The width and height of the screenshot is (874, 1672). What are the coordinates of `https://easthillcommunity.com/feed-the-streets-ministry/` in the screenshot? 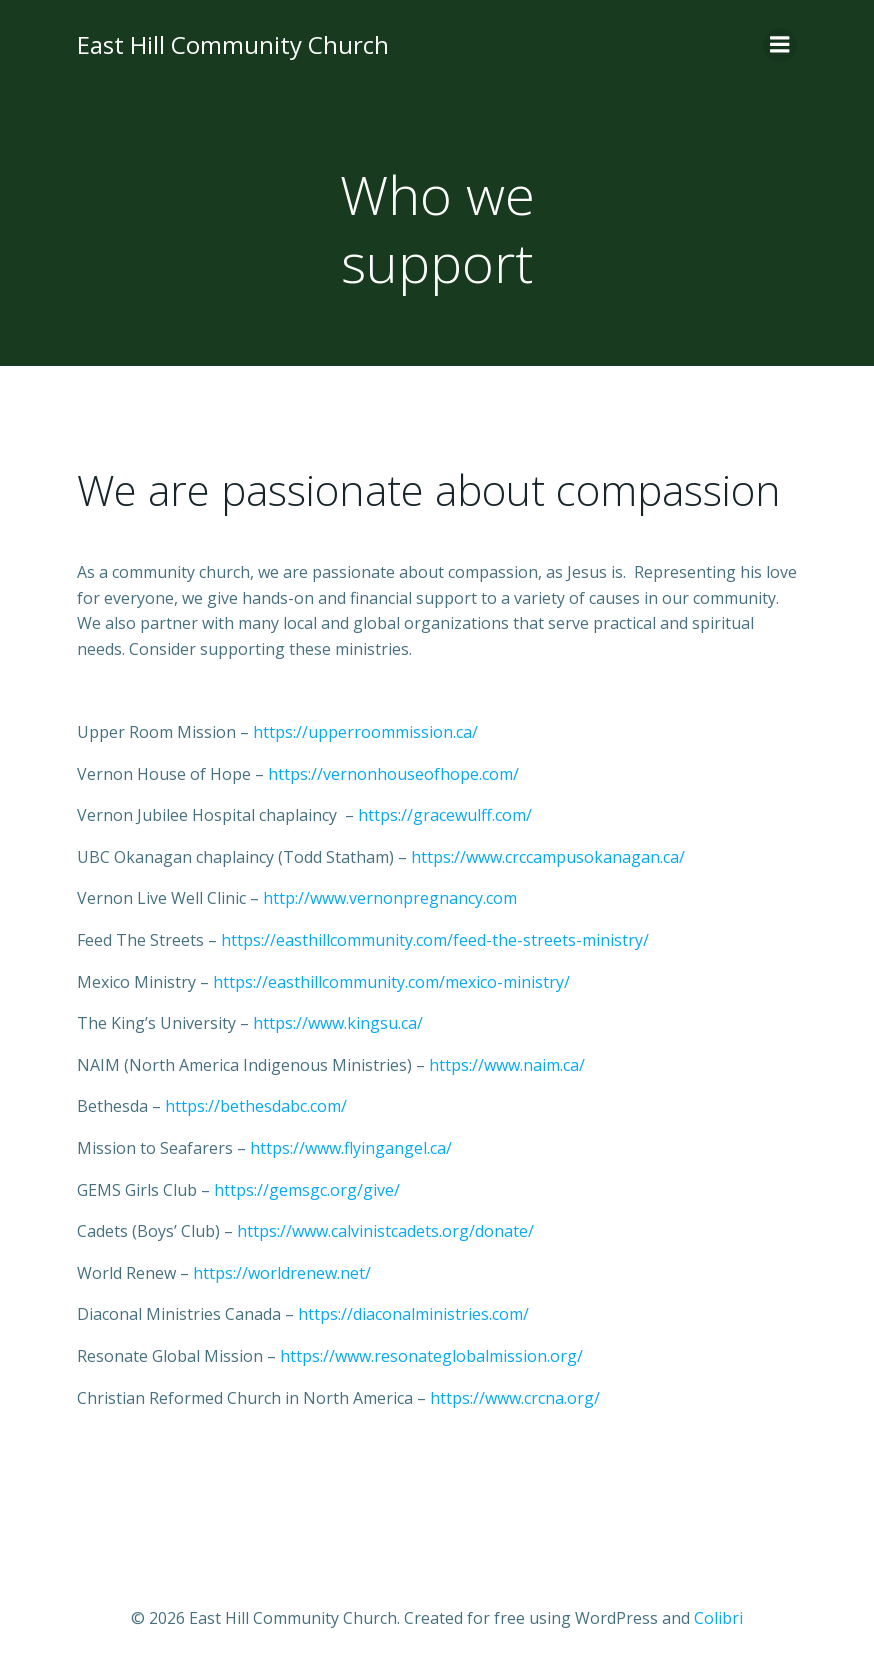 It's located at (435, 940).